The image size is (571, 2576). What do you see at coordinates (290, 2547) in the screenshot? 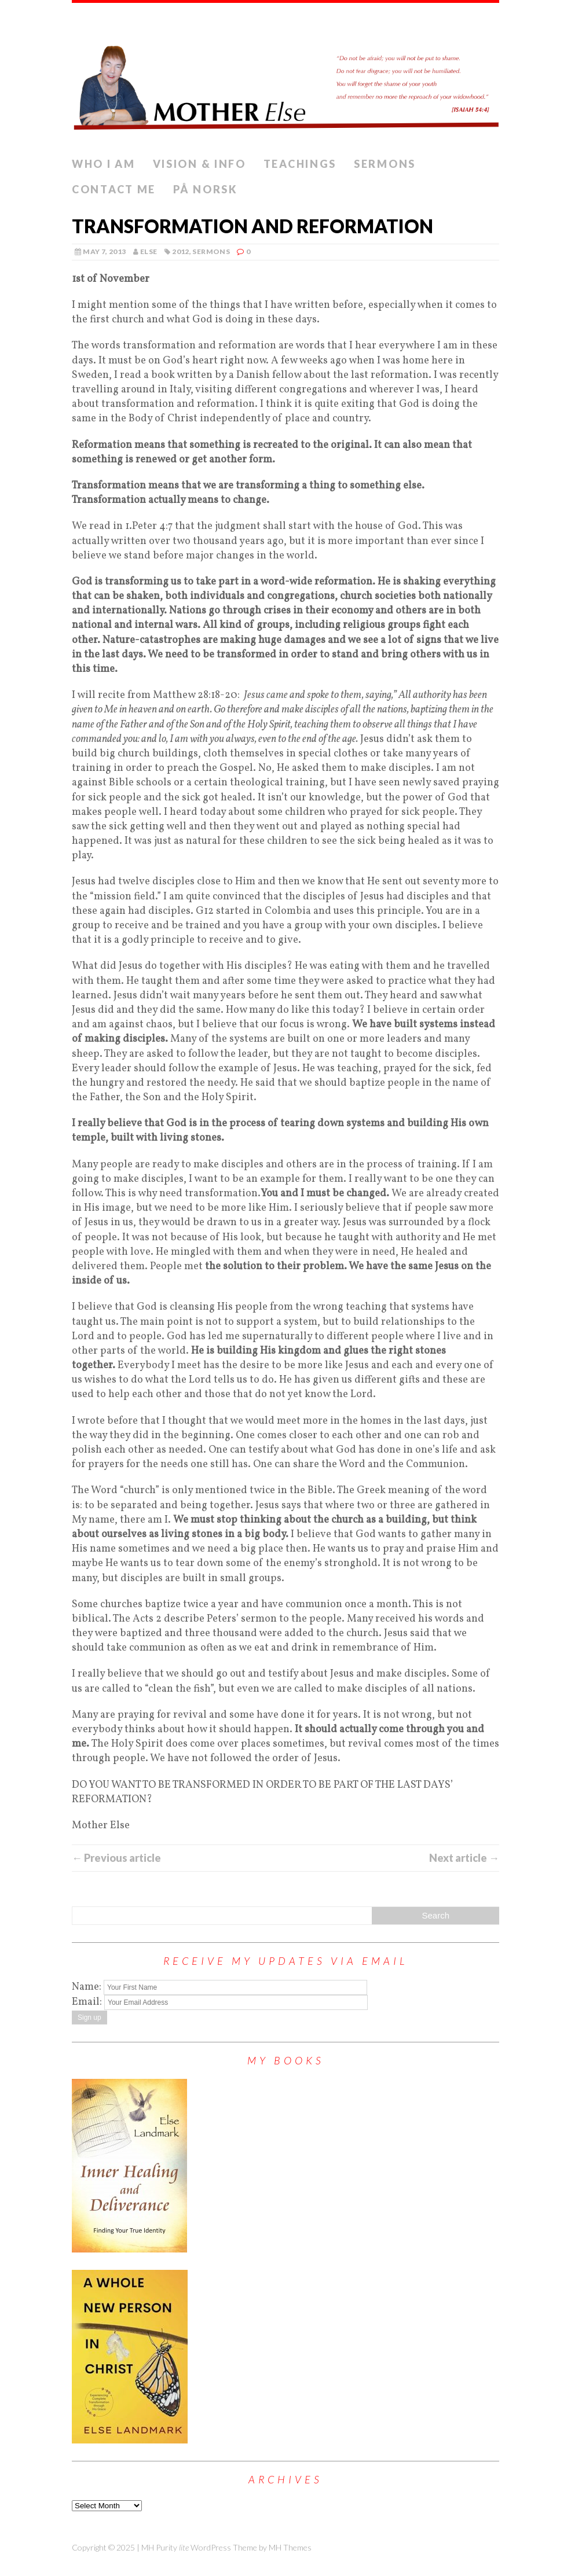
I see `MH Themes` at bounding box center [290, 2547].